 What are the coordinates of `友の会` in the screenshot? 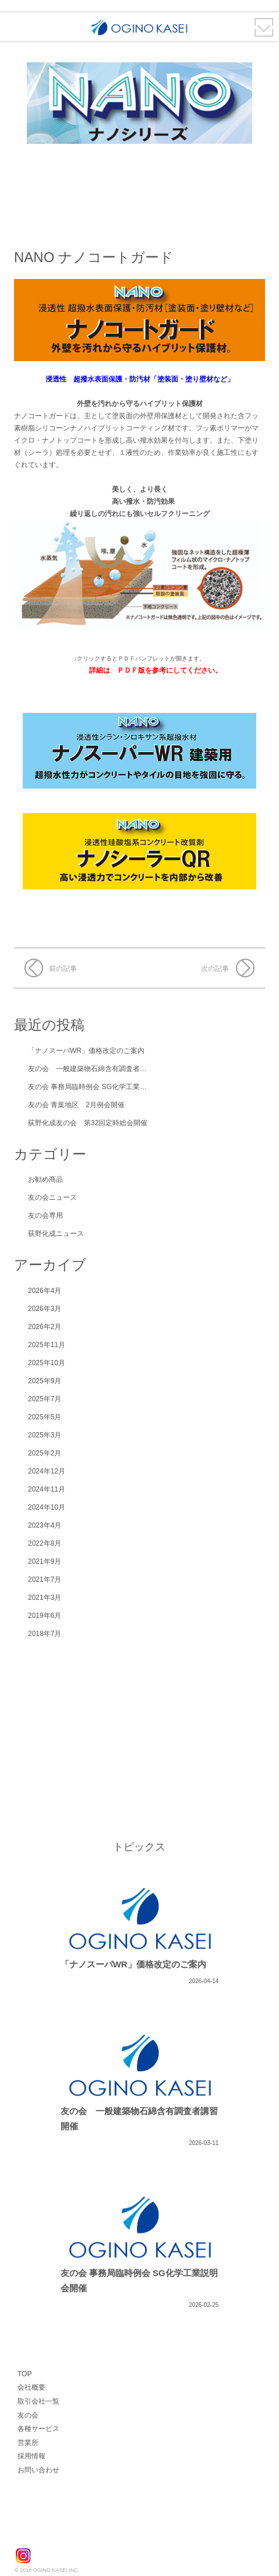 It's located at (27, 2415).